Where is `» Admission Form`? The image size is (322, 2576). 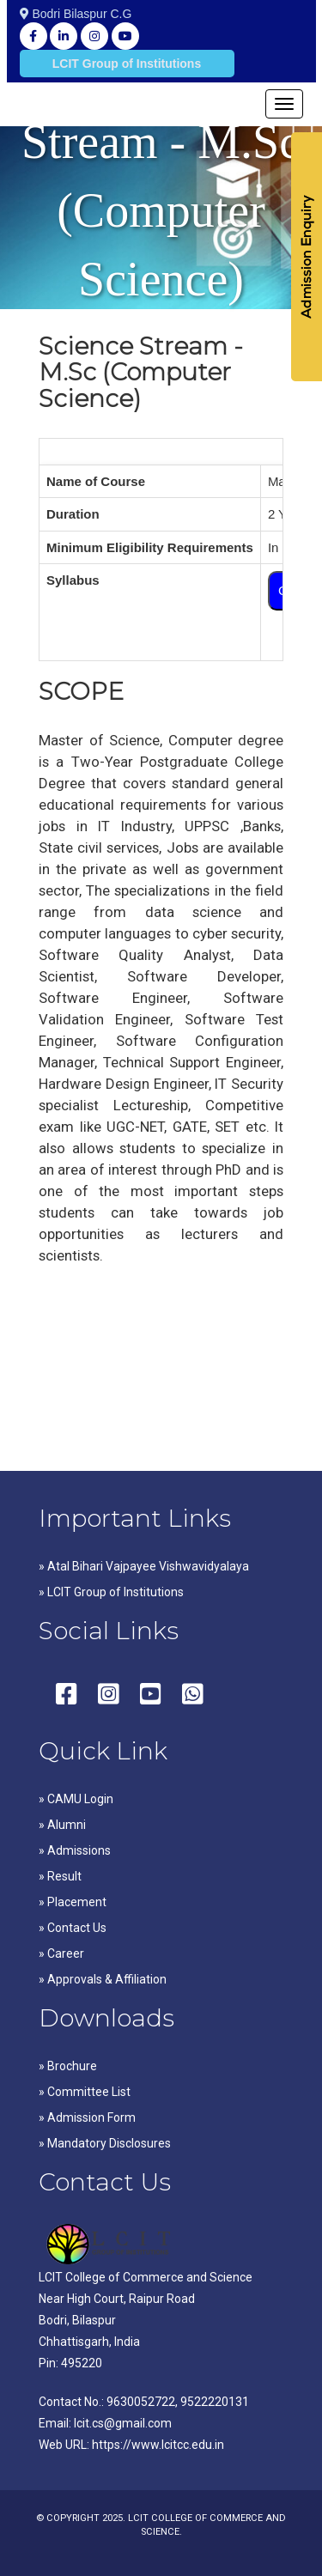 » Admission Form is located at coordinates (87, 2117).